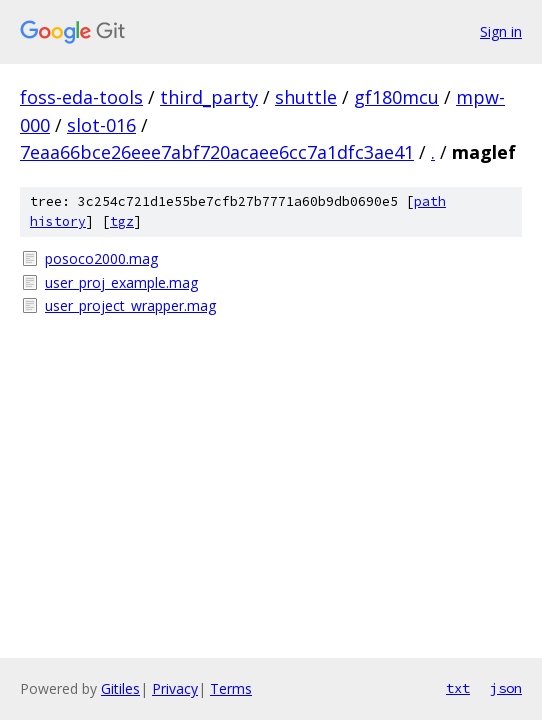  What do you see at coordinates (217, 152) in the screenshot?
I see `7eaa66bce26eee7abf720acaee6cc7a1dfc3ae41` at bounding box center [217, 152].